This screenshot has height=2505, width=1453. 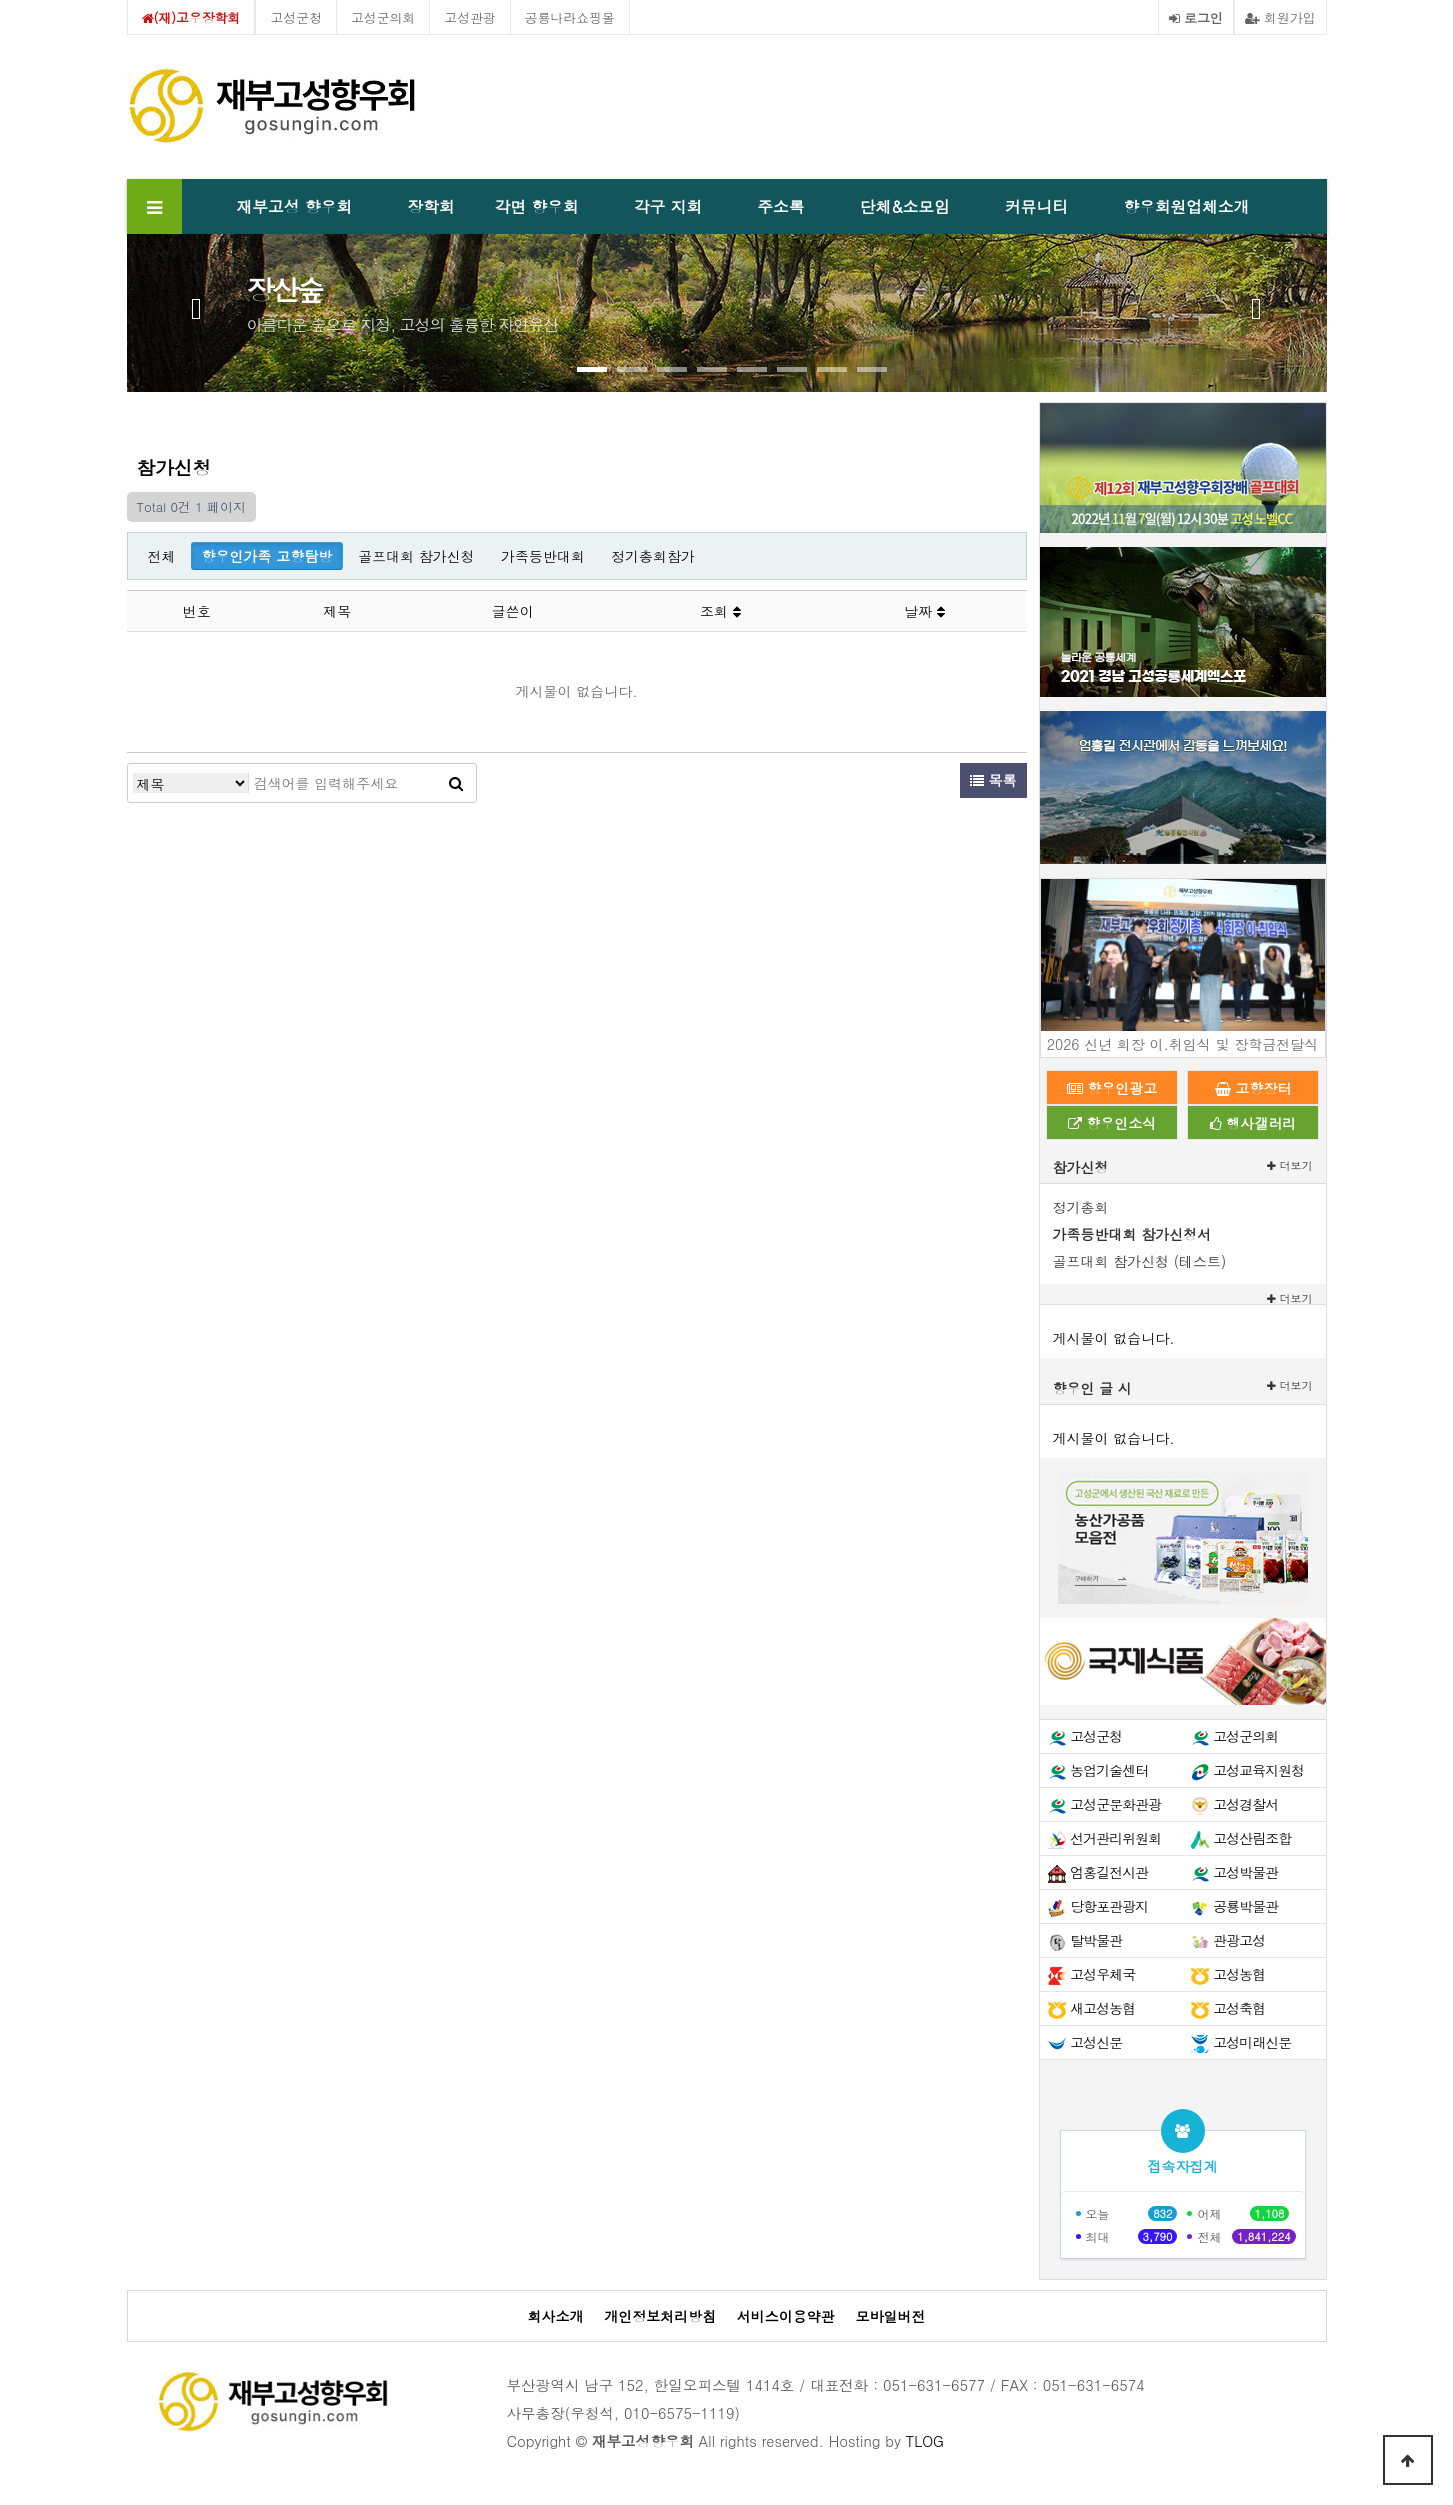 I want to click on 전체, so click(x=162, y=556).